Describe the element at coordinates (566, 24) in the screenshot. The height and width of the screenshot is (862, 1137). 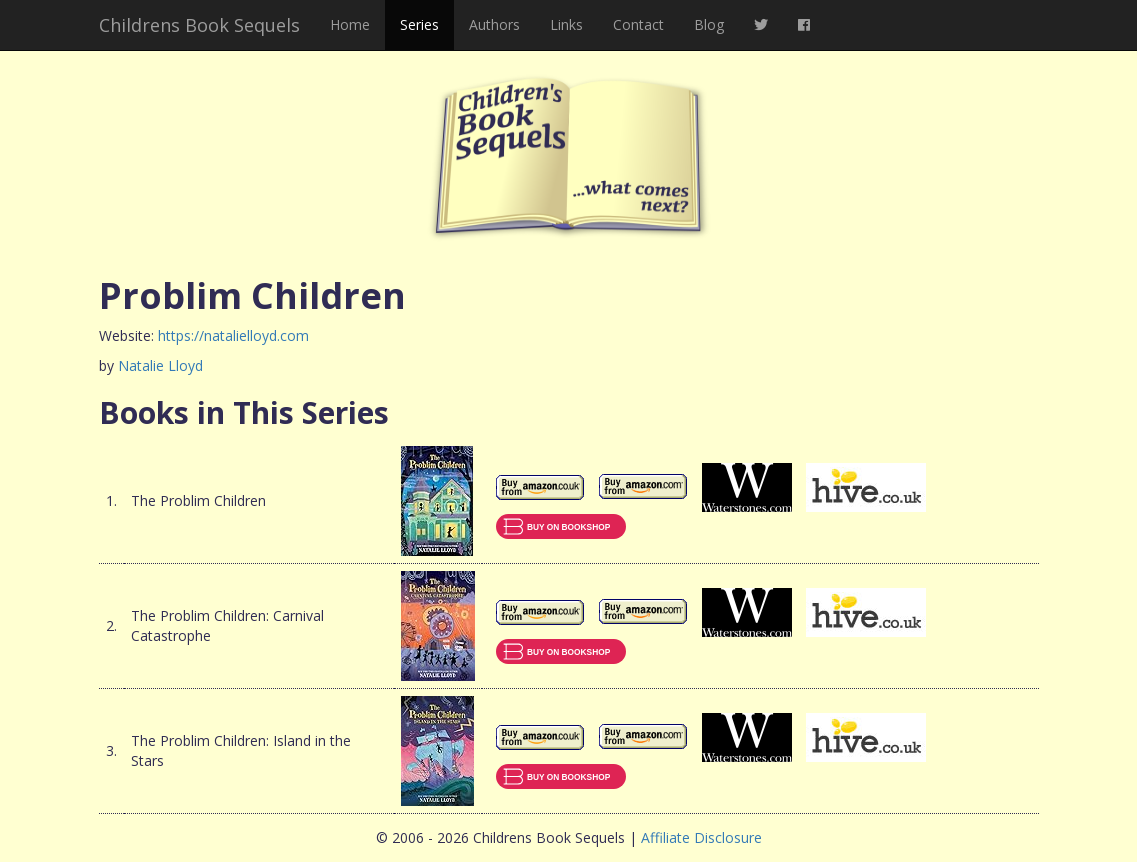
I see `Links` at that location.